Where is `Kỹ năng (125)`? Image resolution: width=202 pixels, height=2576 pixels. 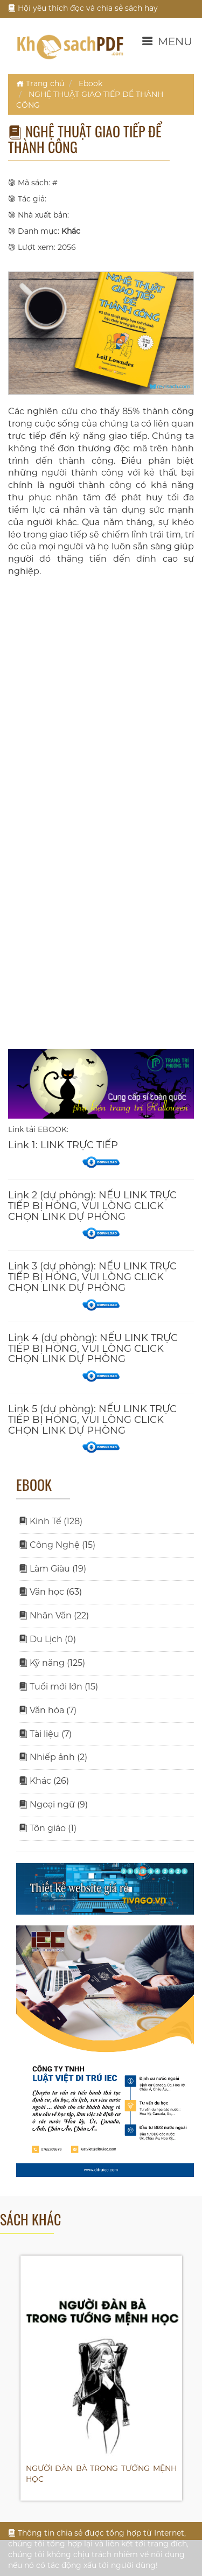
Kỹ năng (125) is located at coordinates (52, 1663).